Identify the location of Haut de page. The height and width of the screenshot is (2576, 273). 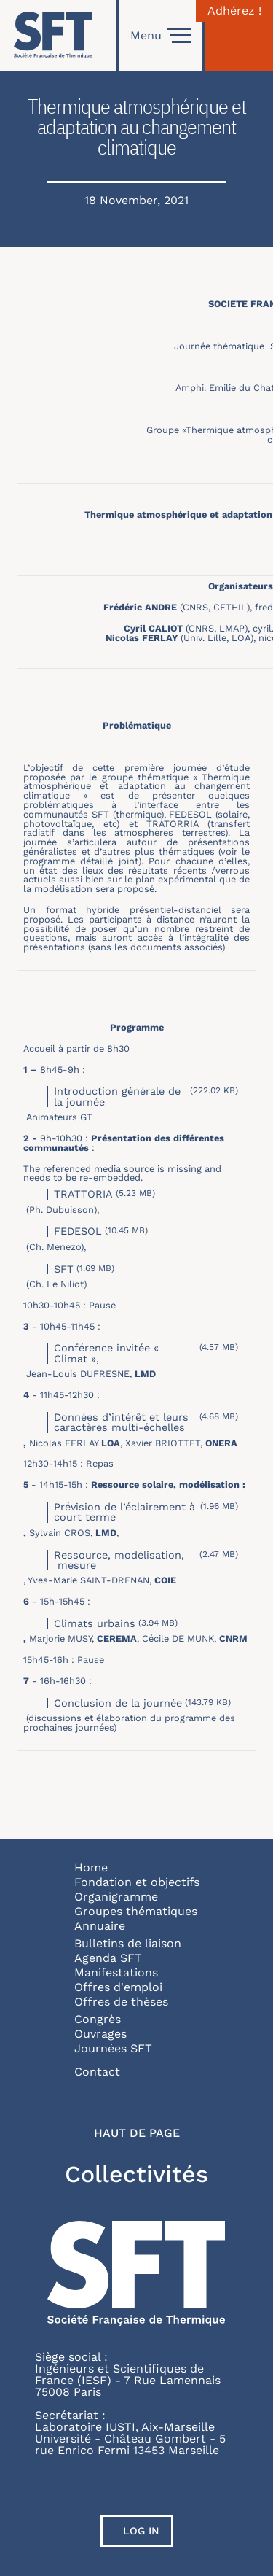
(137, 2133).